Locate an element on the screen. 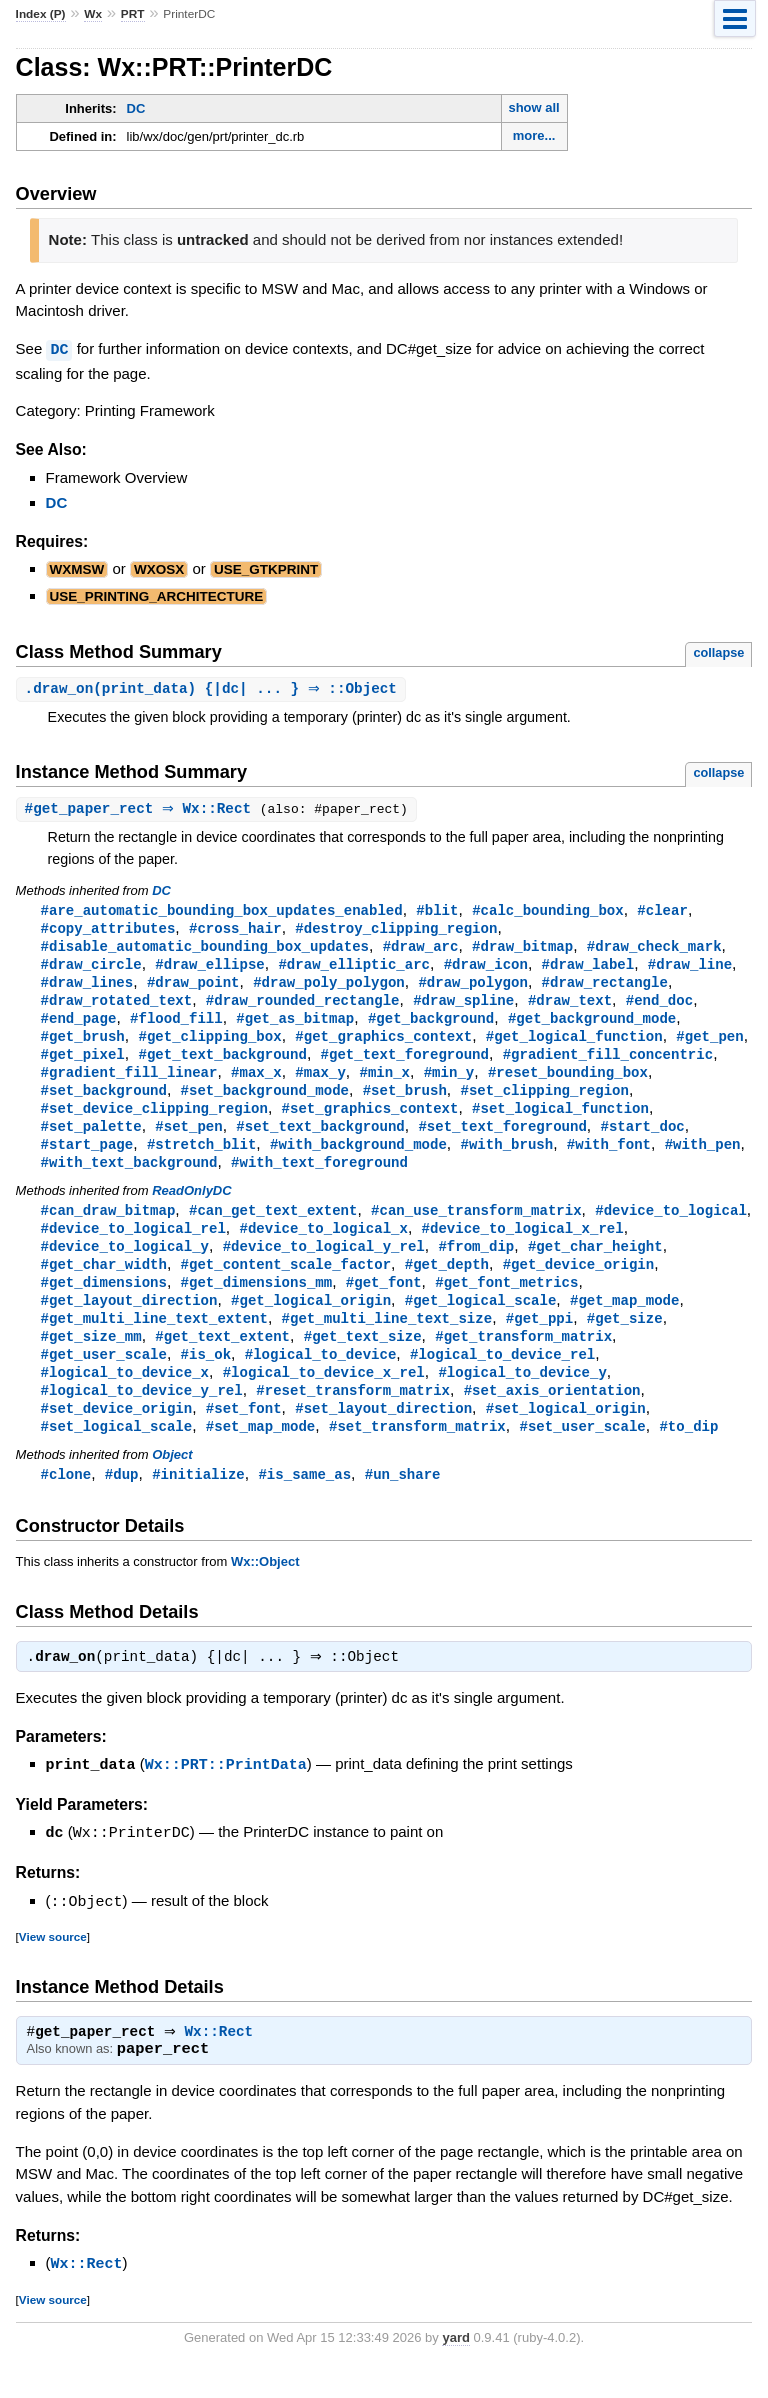 This screenshot has height=2398, width=768. #draw_elliptic_arc is located at coordinates (354, 968).